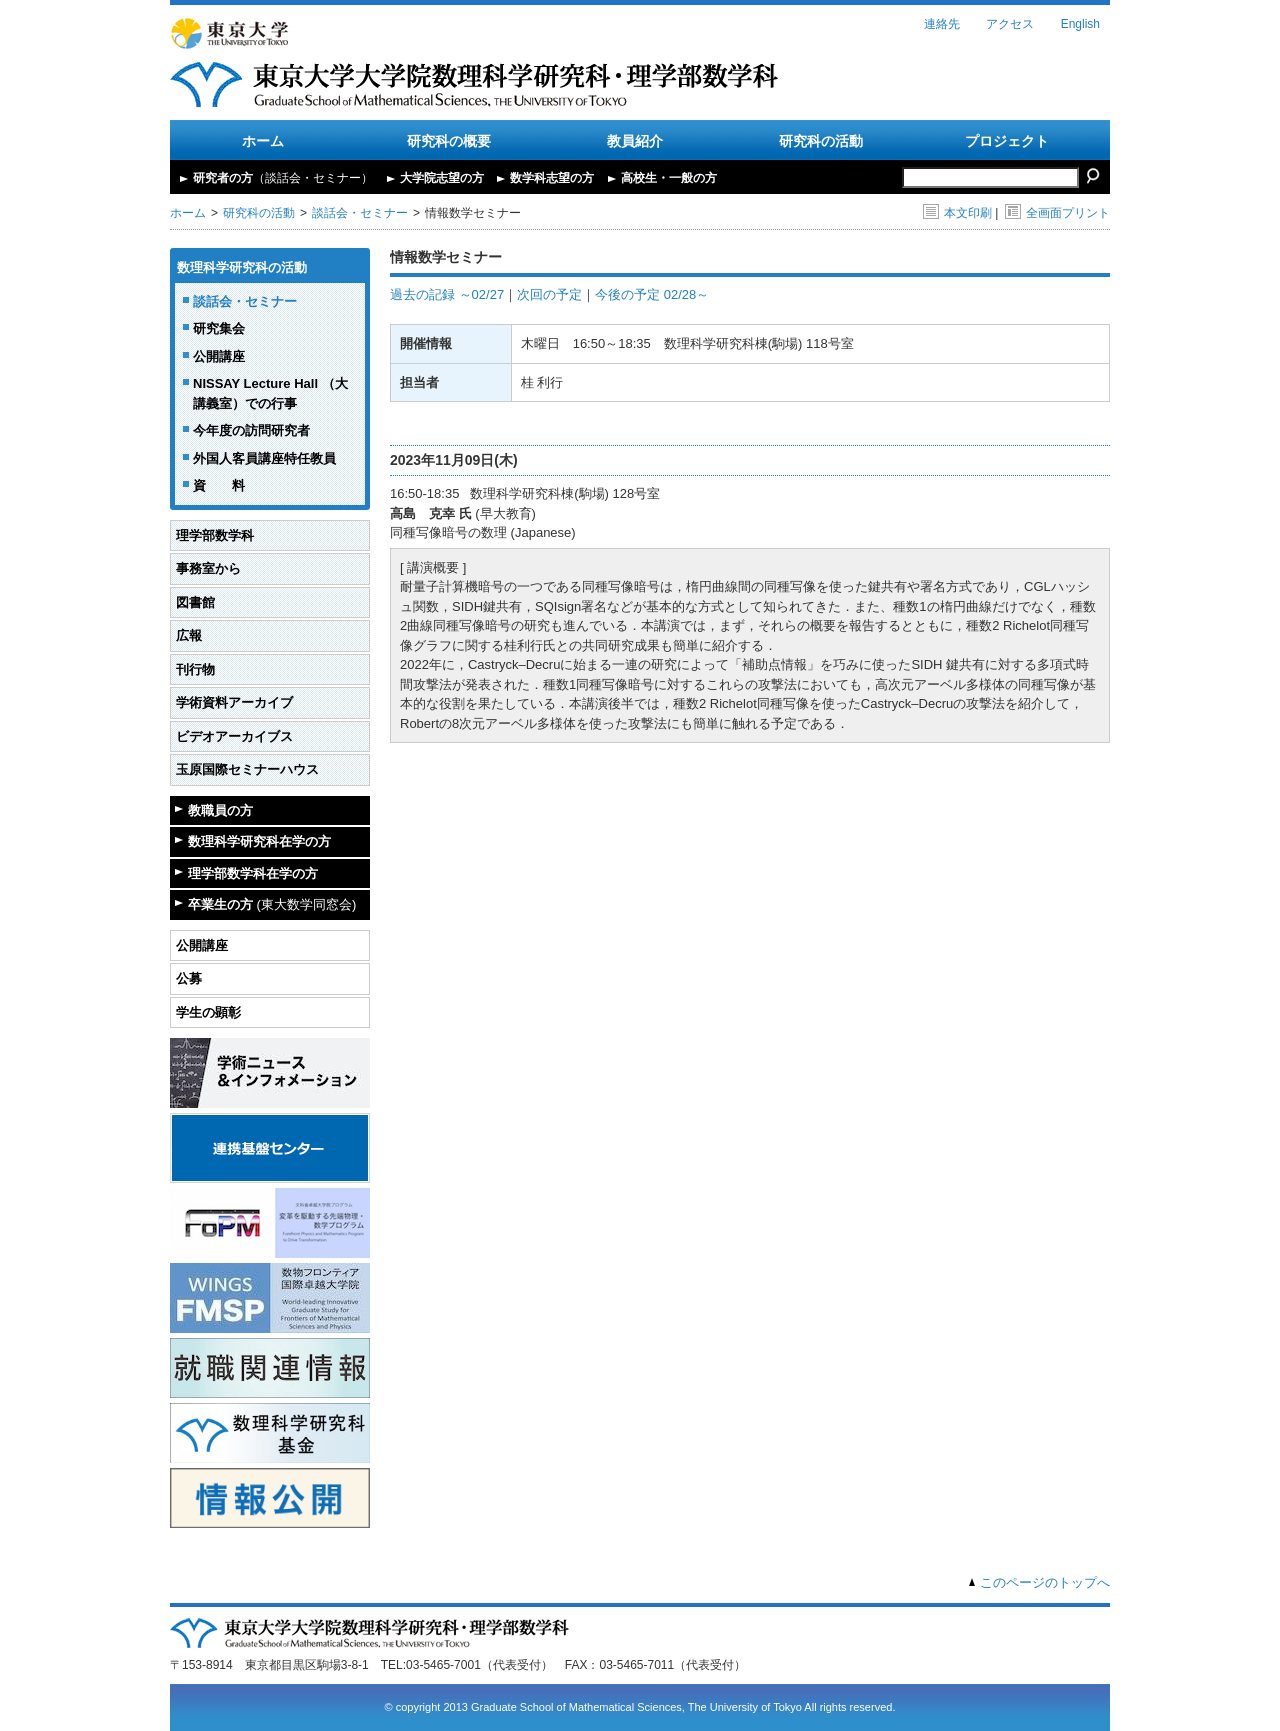  What do you see at coordinates (442, 178) in the screenshot?
I see `大学院志望の方` at bounding box center [442, 178].